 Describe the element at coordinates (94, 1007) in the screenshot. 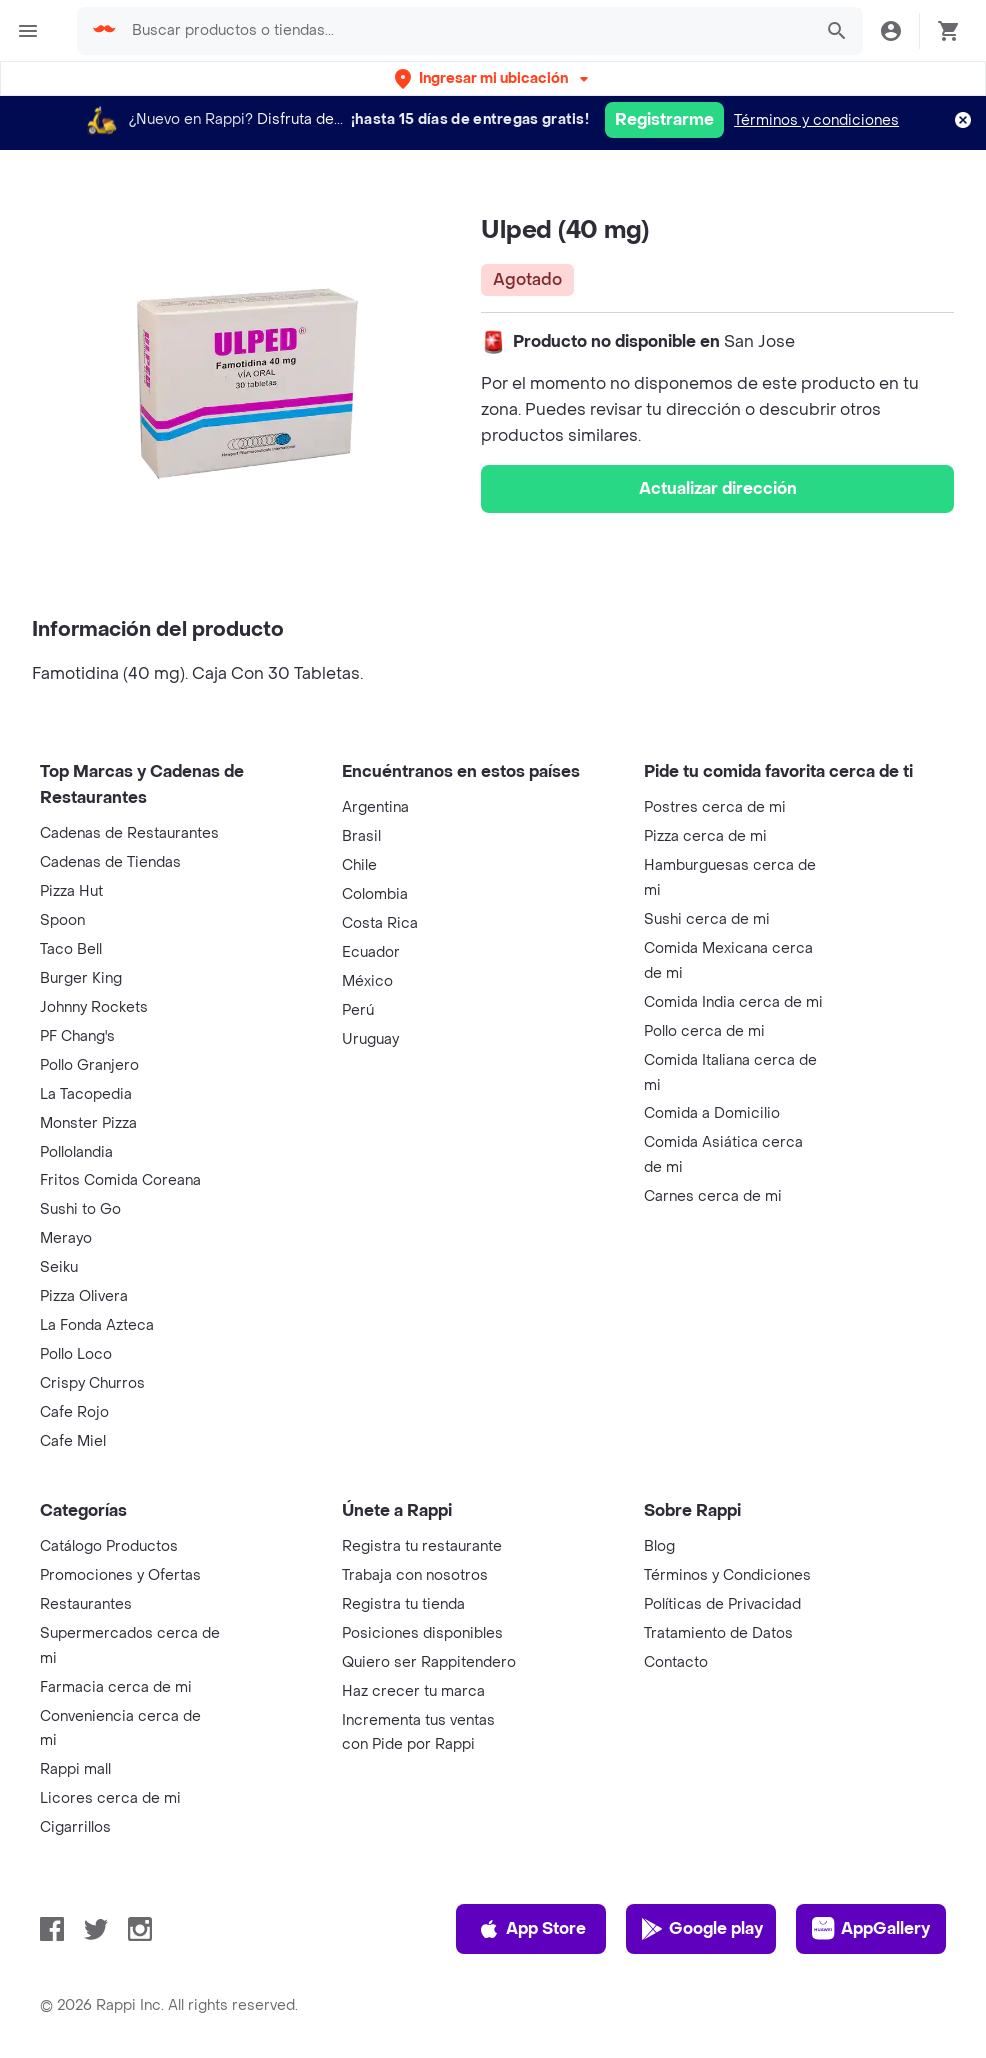

I see `Johnny Rockets` at that location.